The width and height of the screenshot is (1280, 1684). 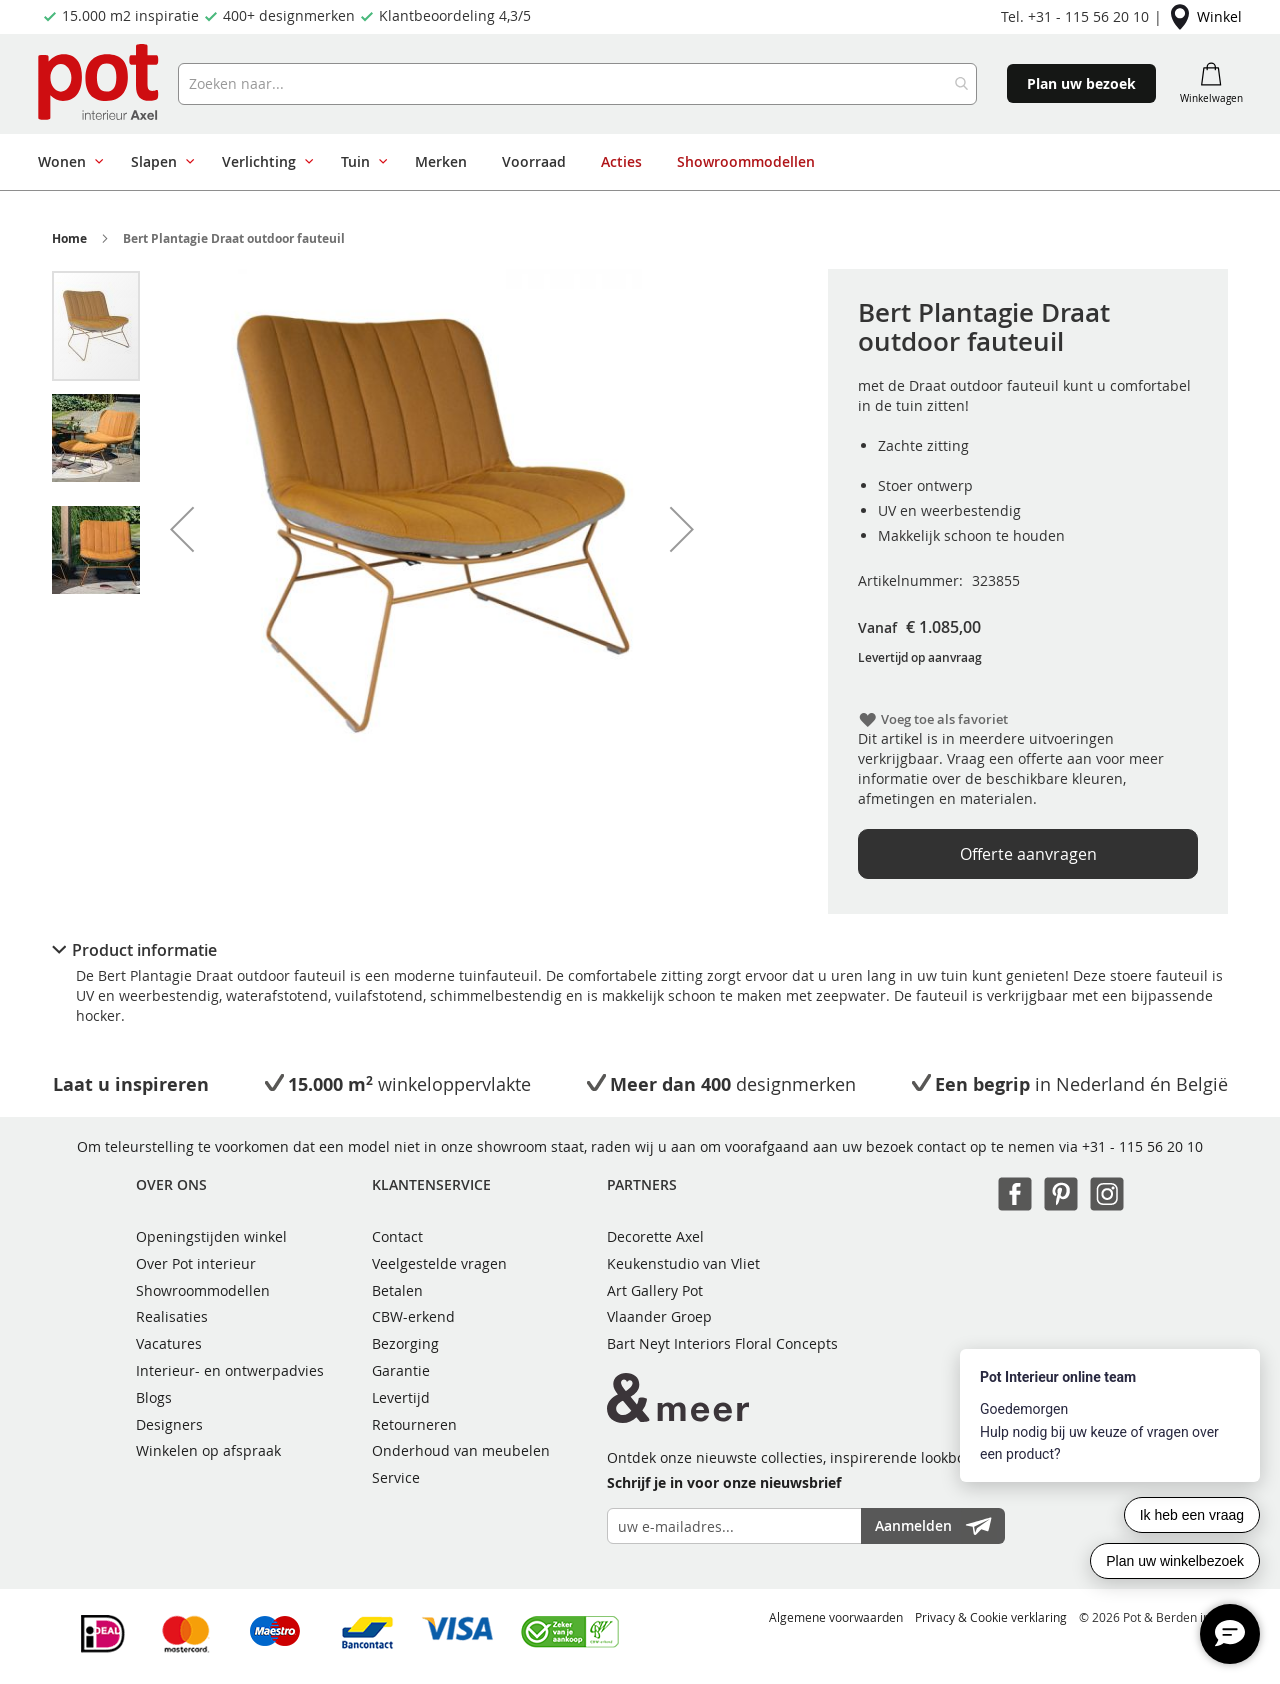 What do you see at coordinates (401, 1397) in the screenshot?
I see `Levertijd` at bounding box center [401, 1397].